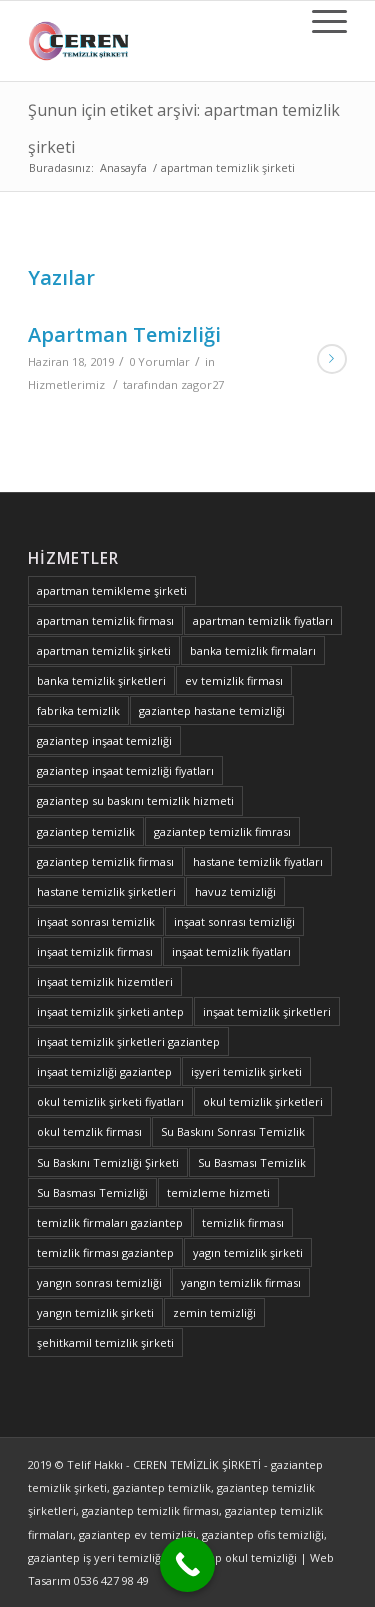 This screenshot has height=1607, width=375. Describe the element at coordinates (110, 1101) in the screenshot. I see `okul temizlik şirketi fiyatları [okul temizlik şirketi fiyatları (1 öge)]` at that location.